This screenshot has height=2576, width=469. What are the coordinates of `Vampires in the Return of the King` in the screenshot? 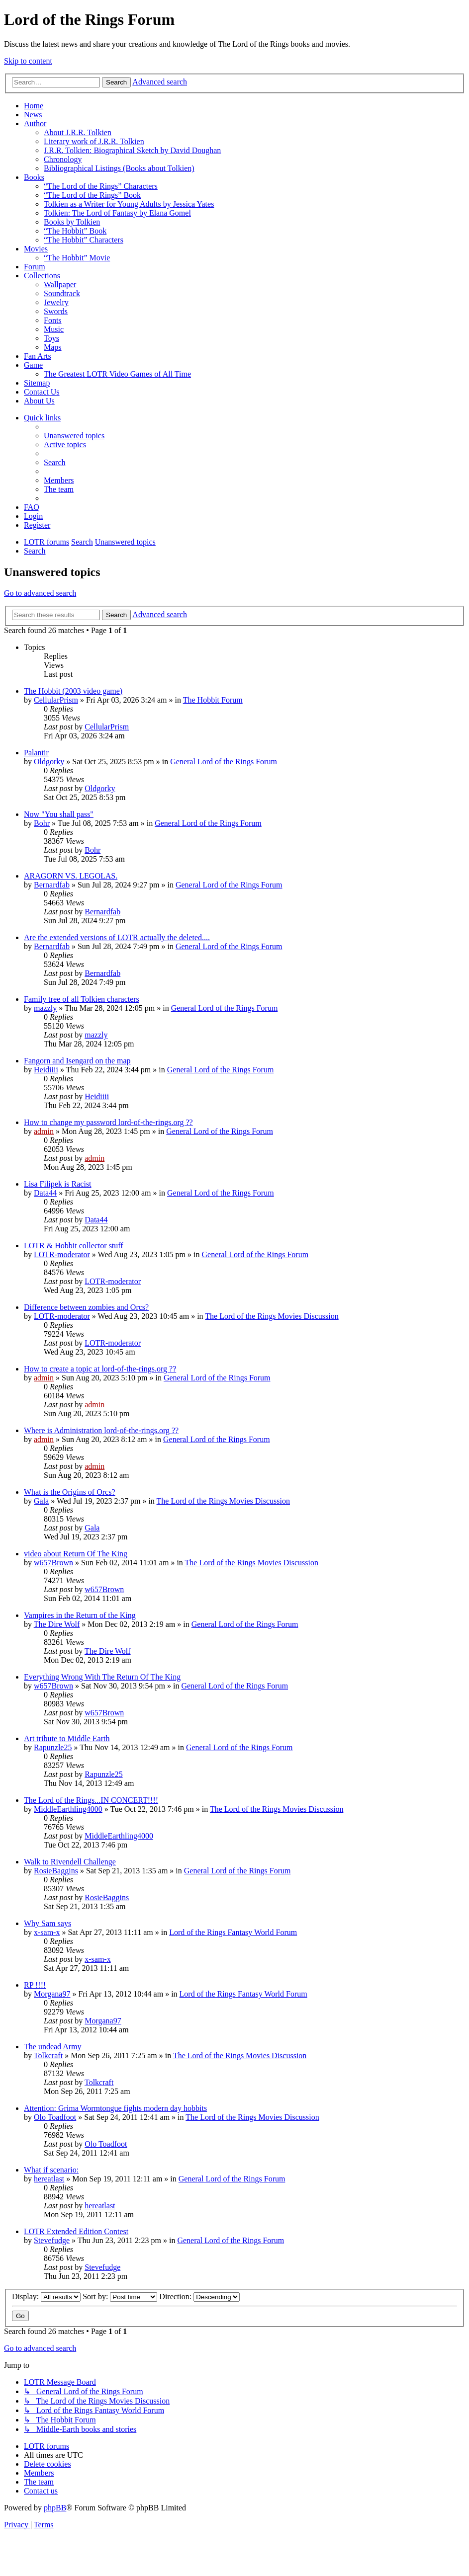 It's located at (80, 1615).